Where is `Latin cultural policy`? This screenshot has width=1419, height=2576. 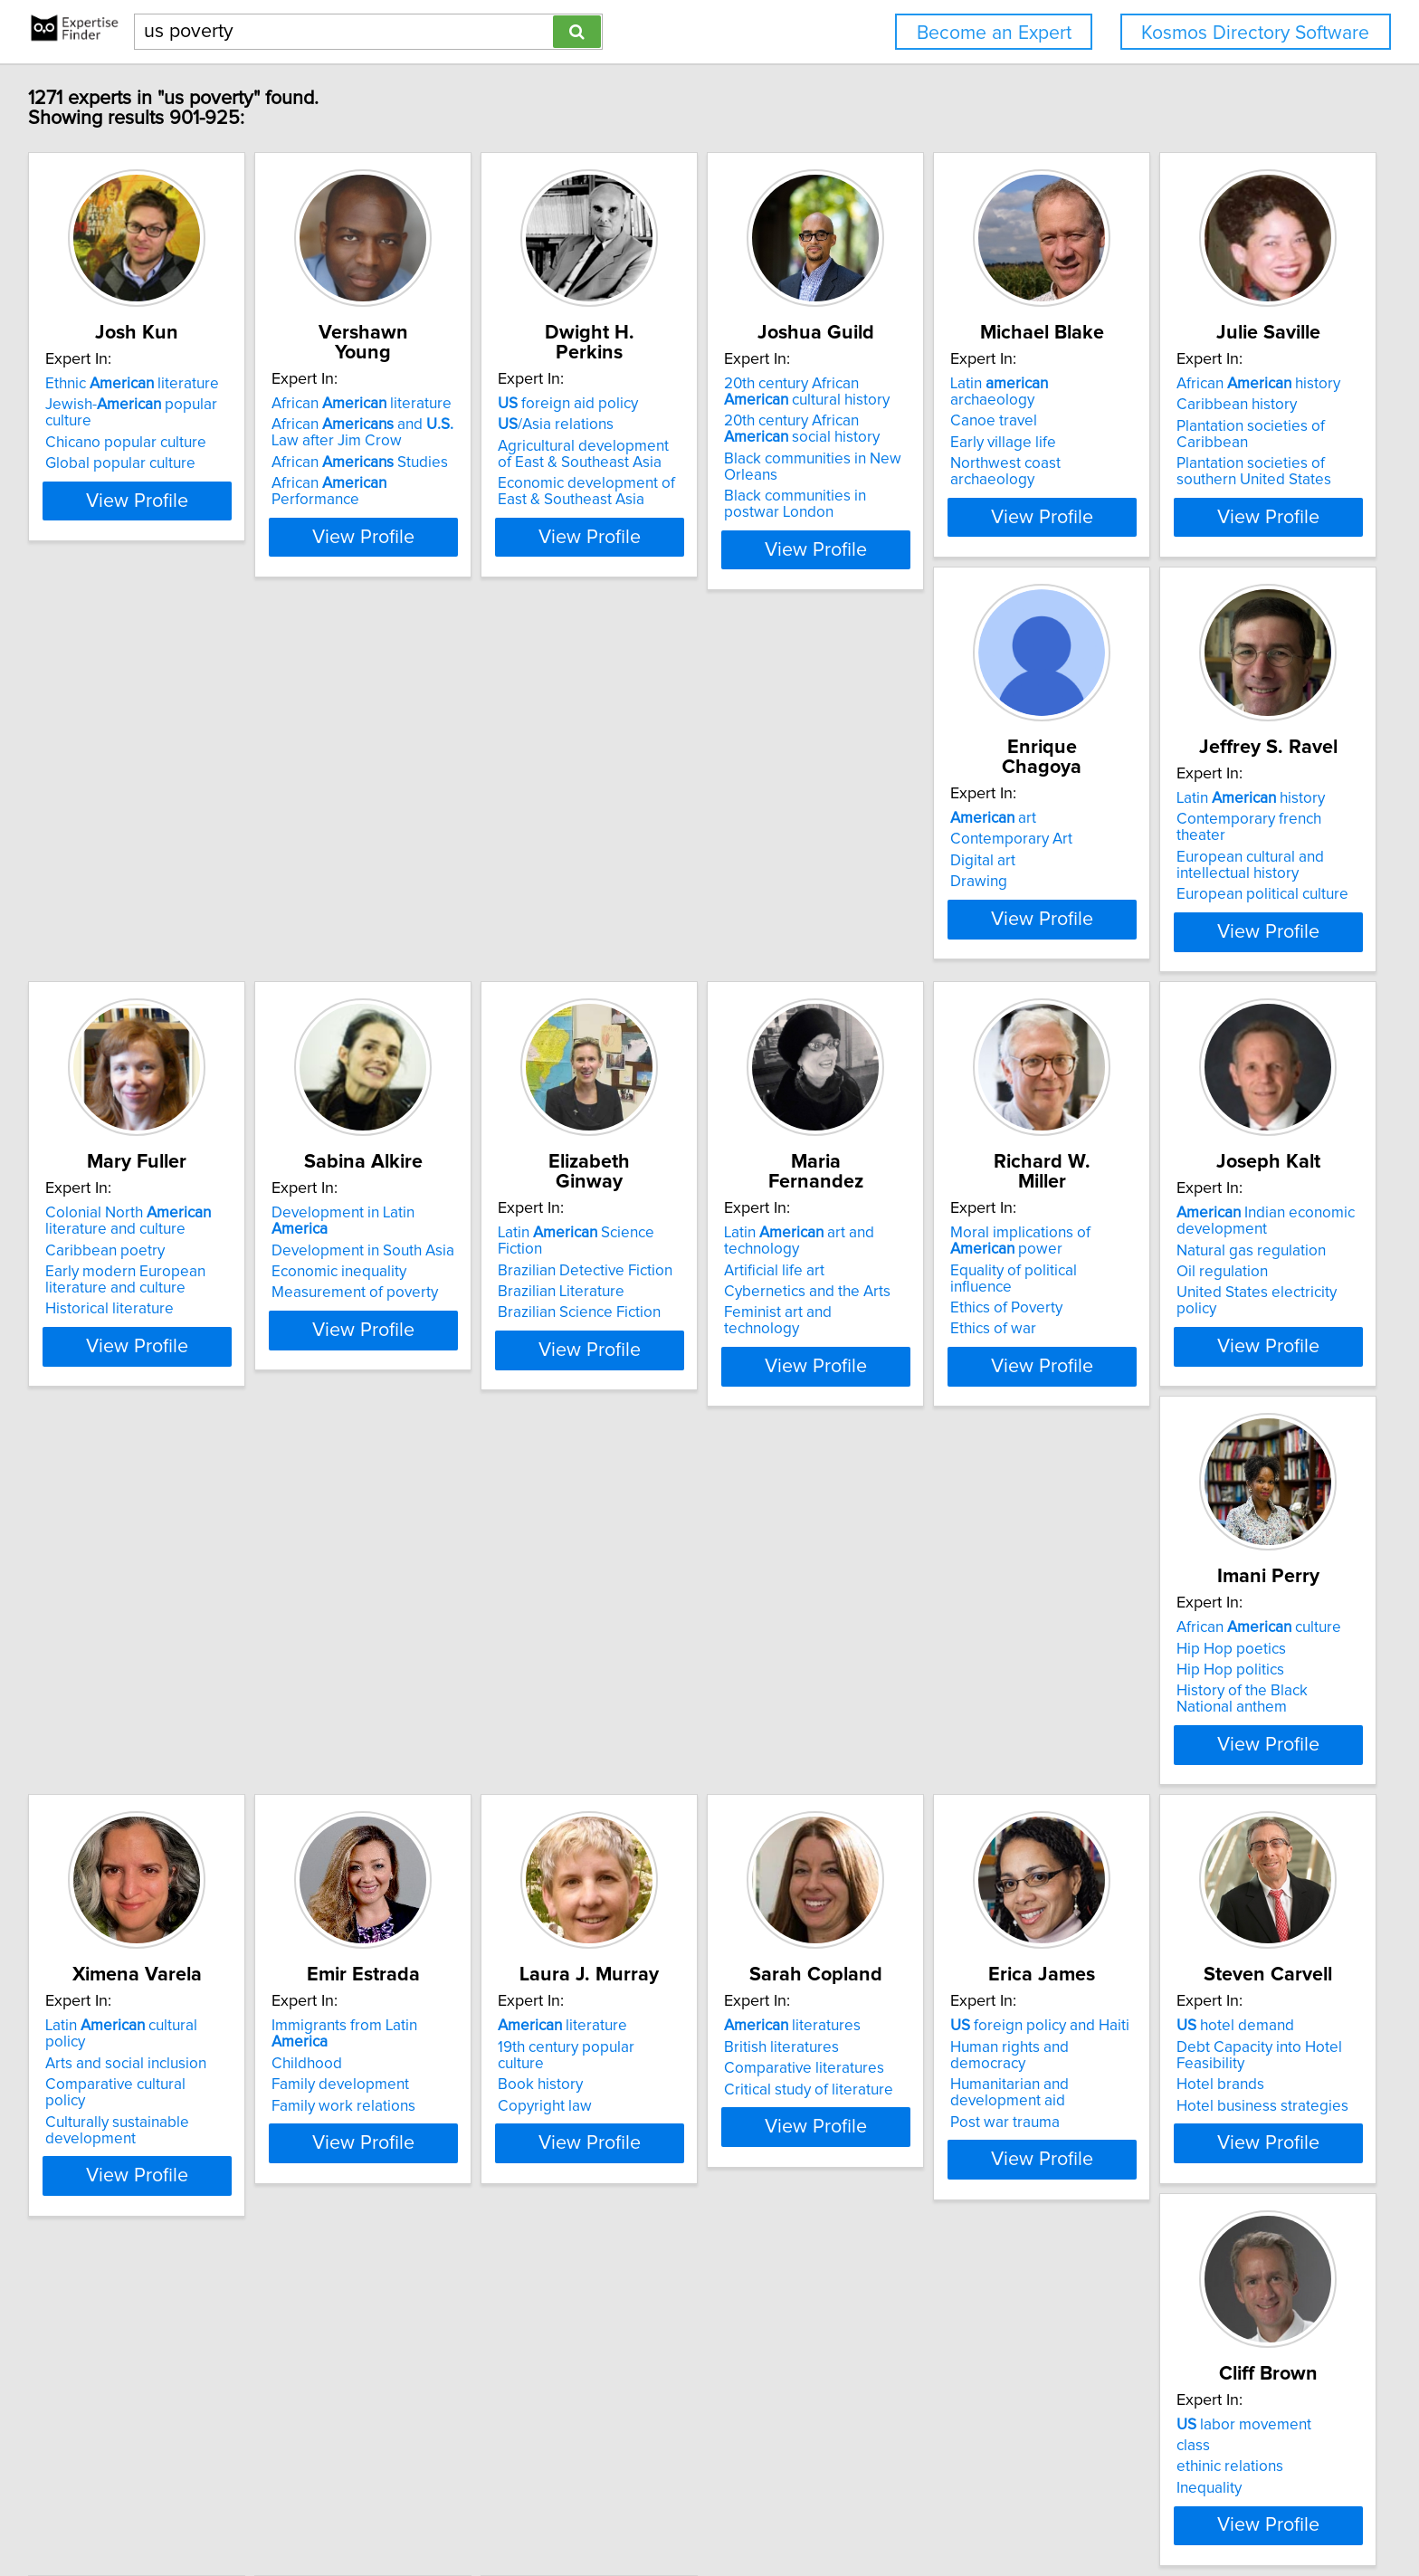
Latin cultural policy is located at coordinates (145, 1725).